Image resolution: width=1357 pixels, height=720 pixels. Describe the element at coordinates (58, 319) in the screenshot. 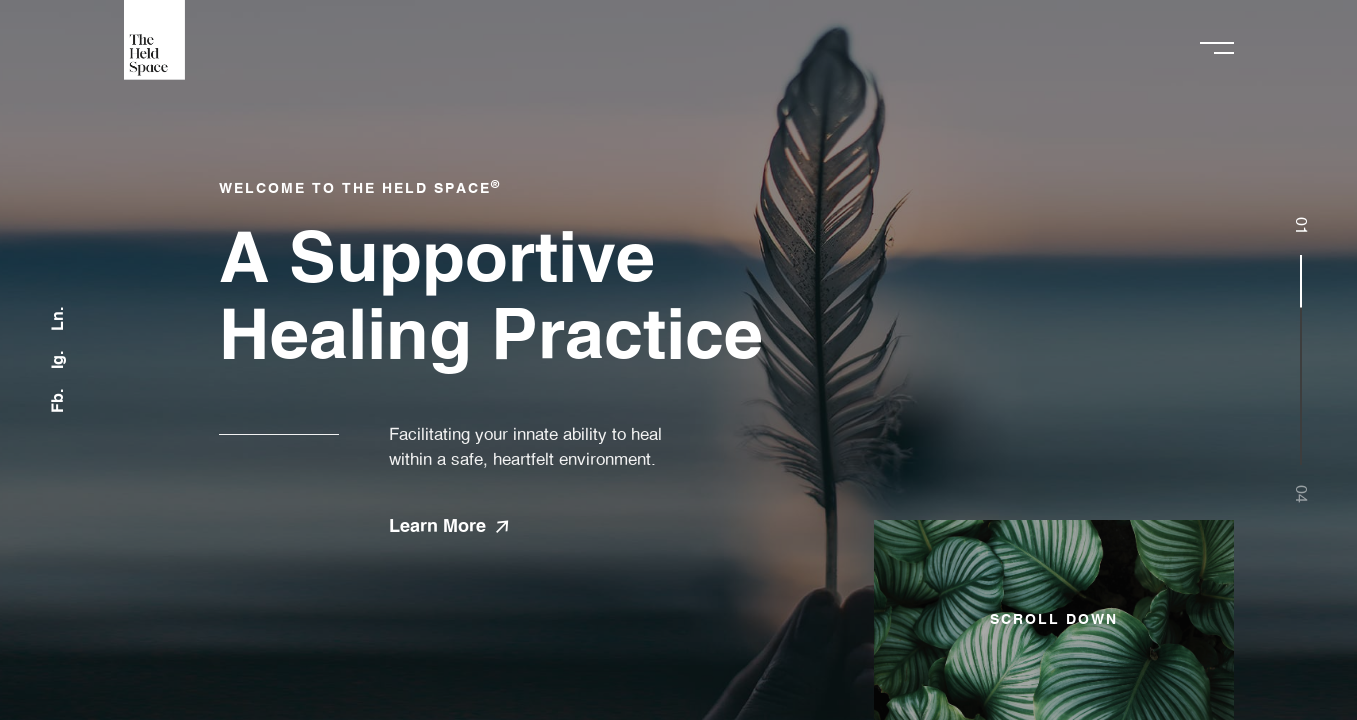

I see `Ln.` at that location.